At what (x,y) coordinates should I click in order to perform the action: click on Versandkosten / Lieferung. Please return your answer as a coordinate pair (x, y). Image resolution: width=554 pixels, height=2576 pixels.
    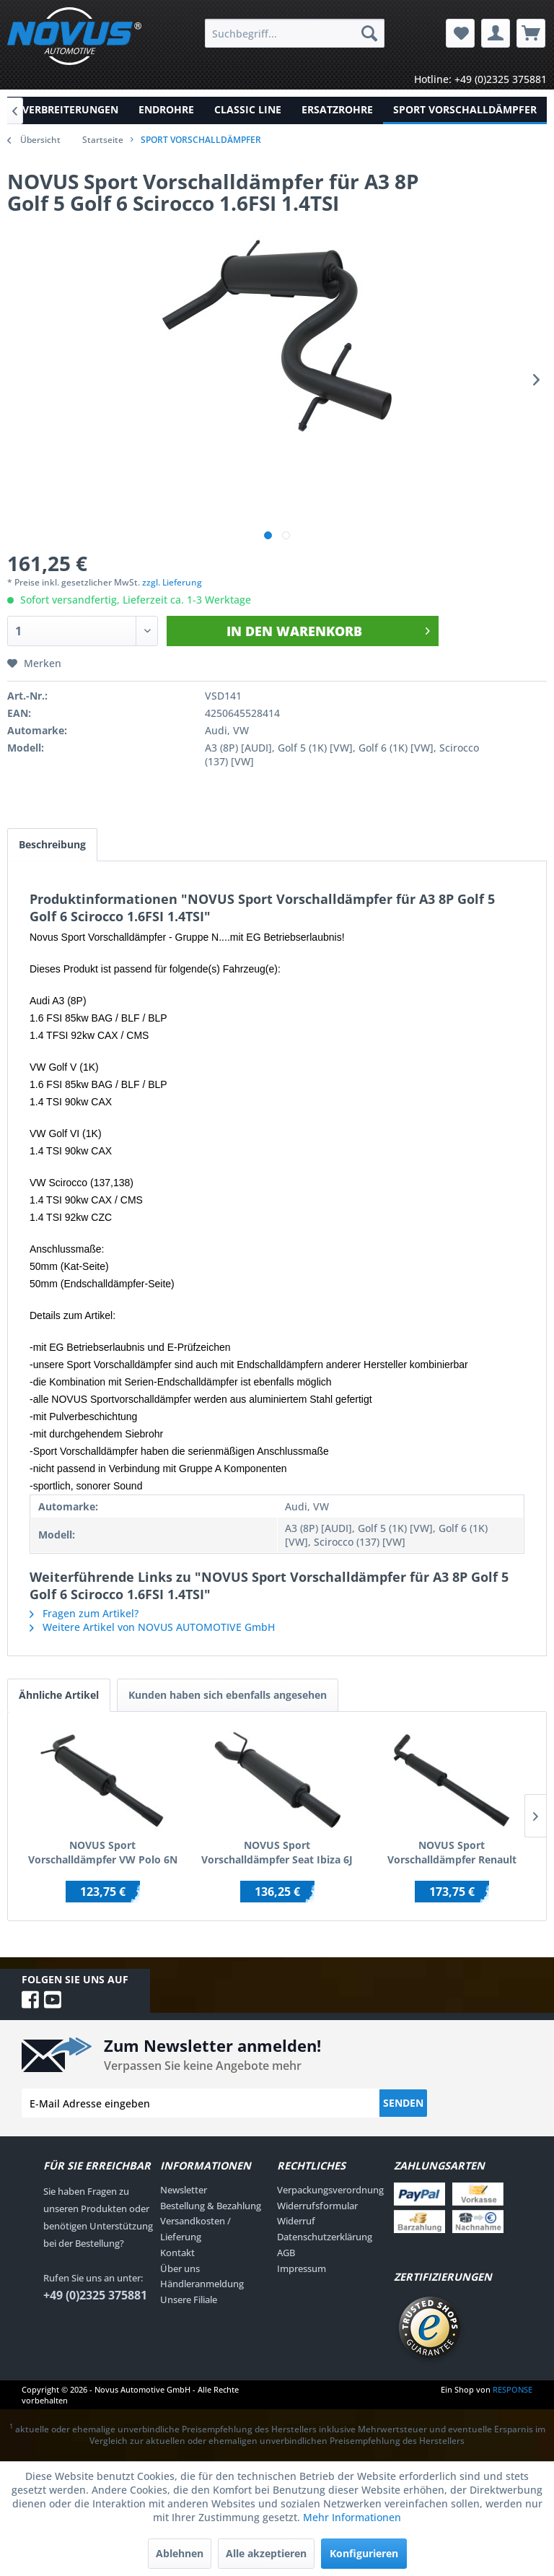
    Looking at the image, I should click on (195, 2229).